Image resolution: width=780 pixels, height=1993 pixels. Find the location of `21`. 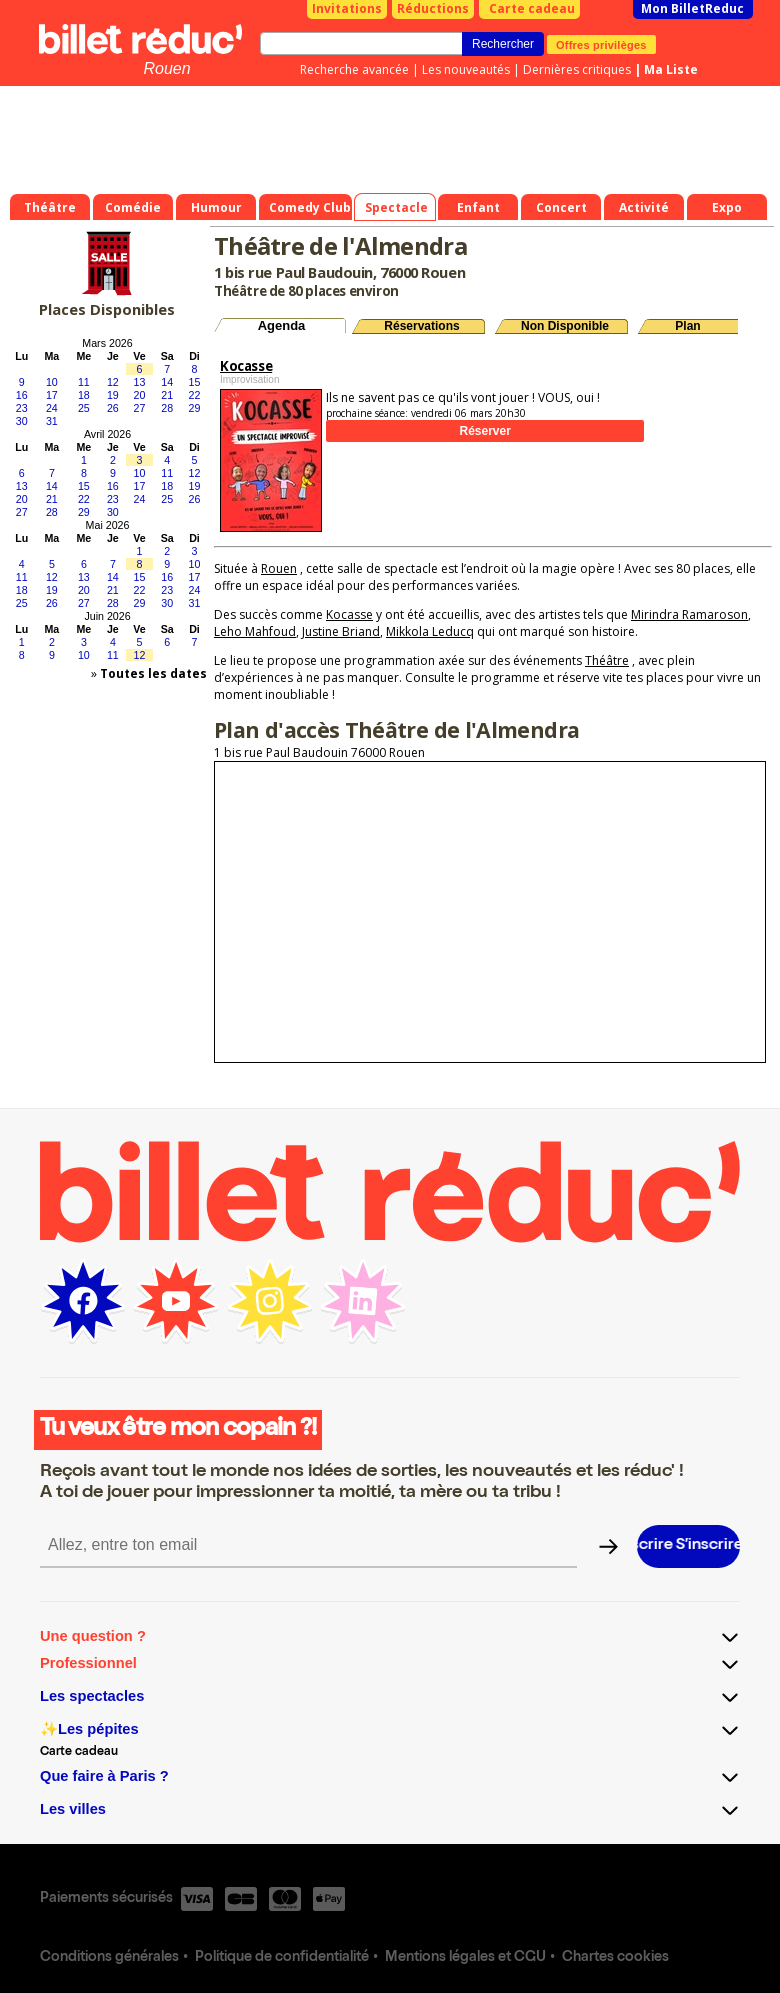

21 is located at coordinates (167, 395).